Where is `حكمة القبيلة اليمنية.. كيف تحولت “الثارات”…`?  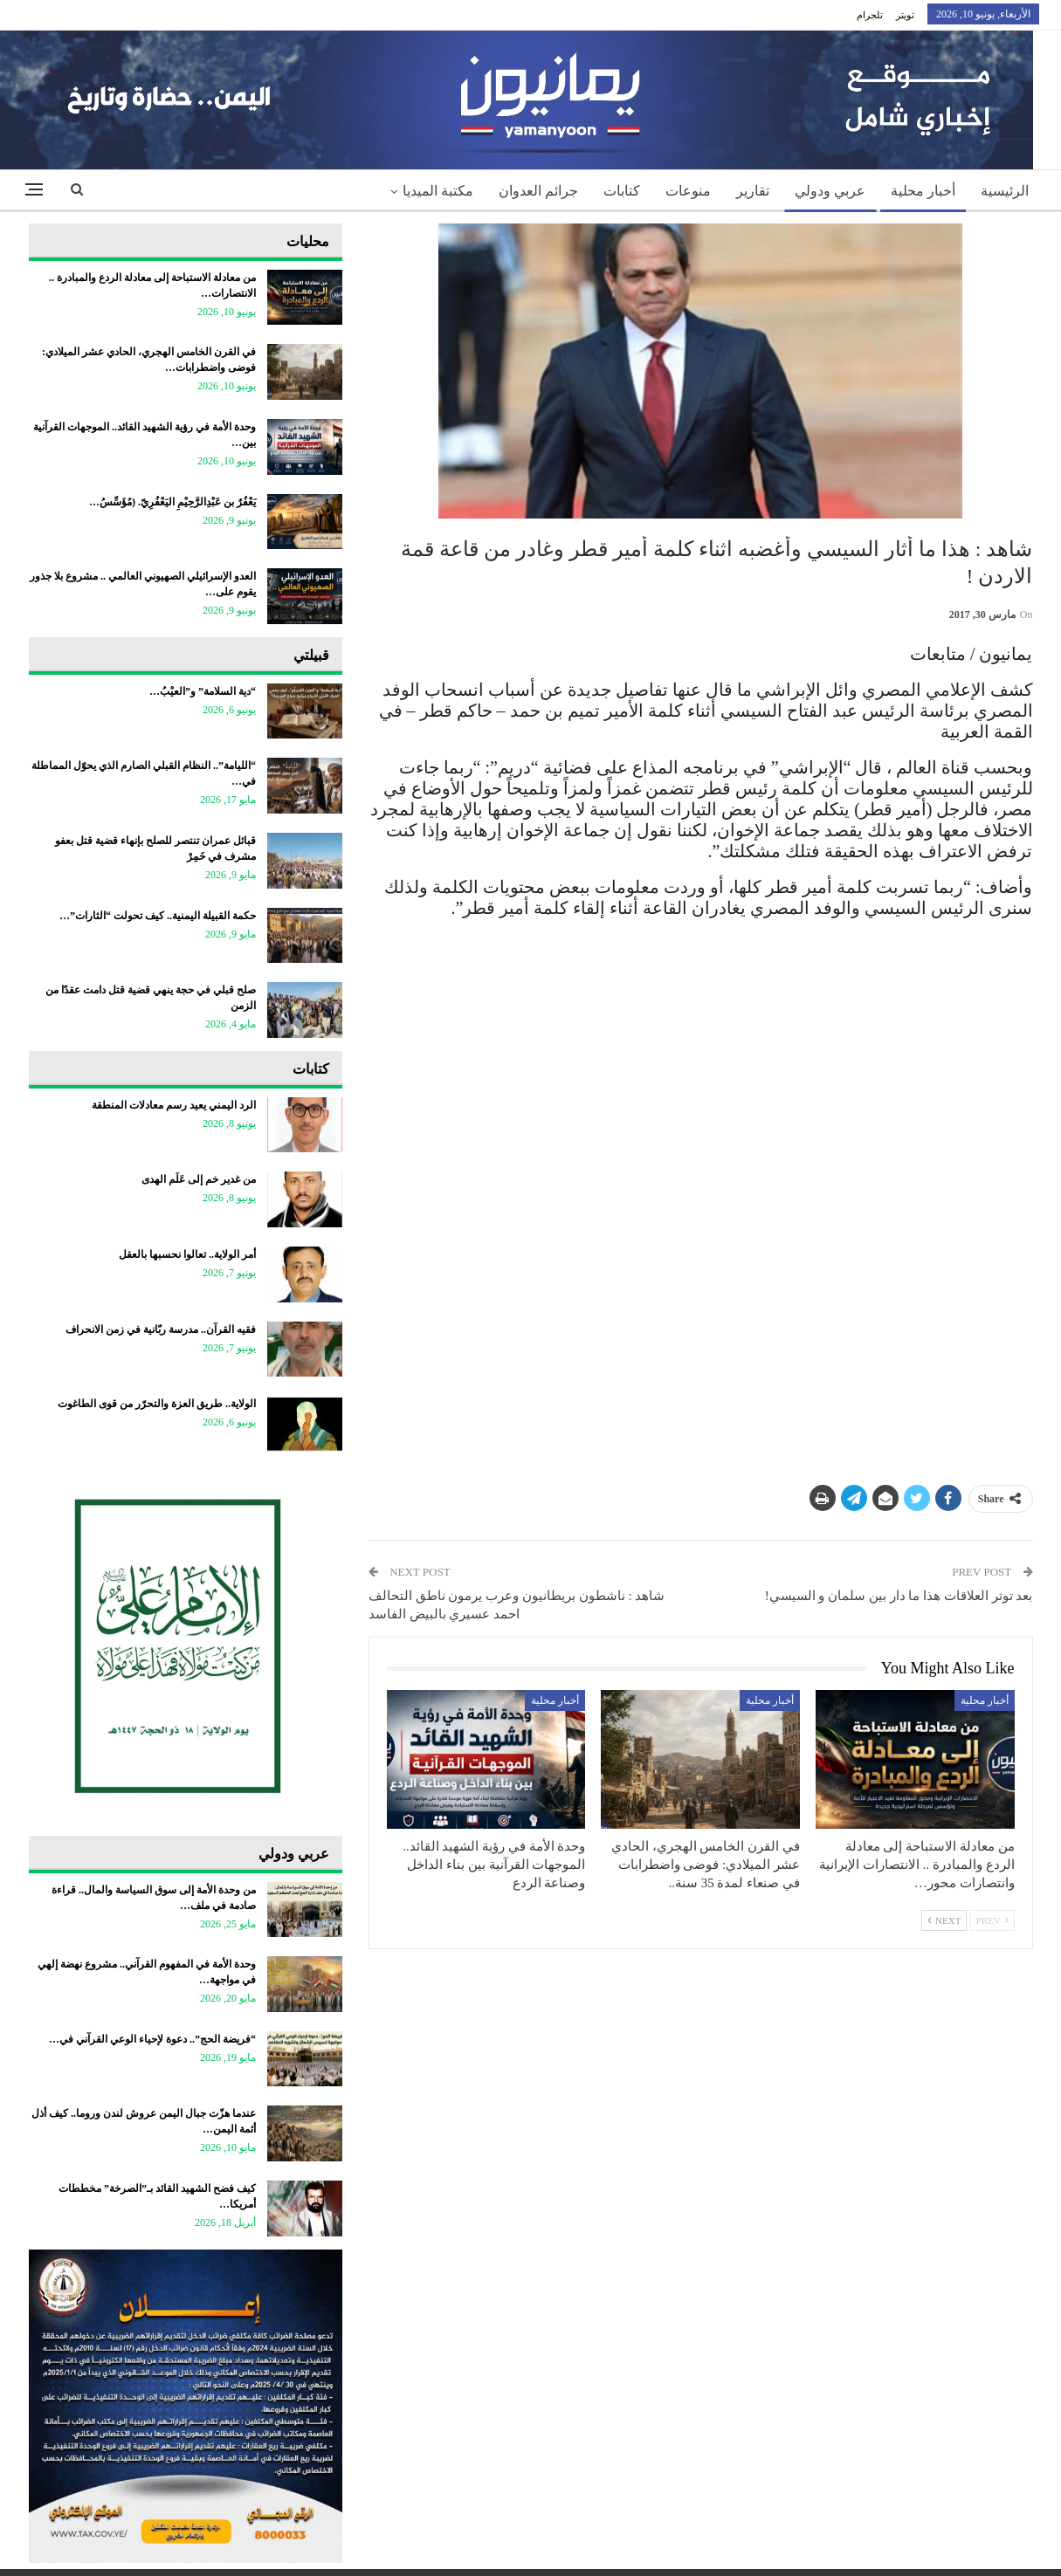
حكمة القبيلة اليمنية.. كيف تحولت “الثارات”… is located at coordinates (157, 916).